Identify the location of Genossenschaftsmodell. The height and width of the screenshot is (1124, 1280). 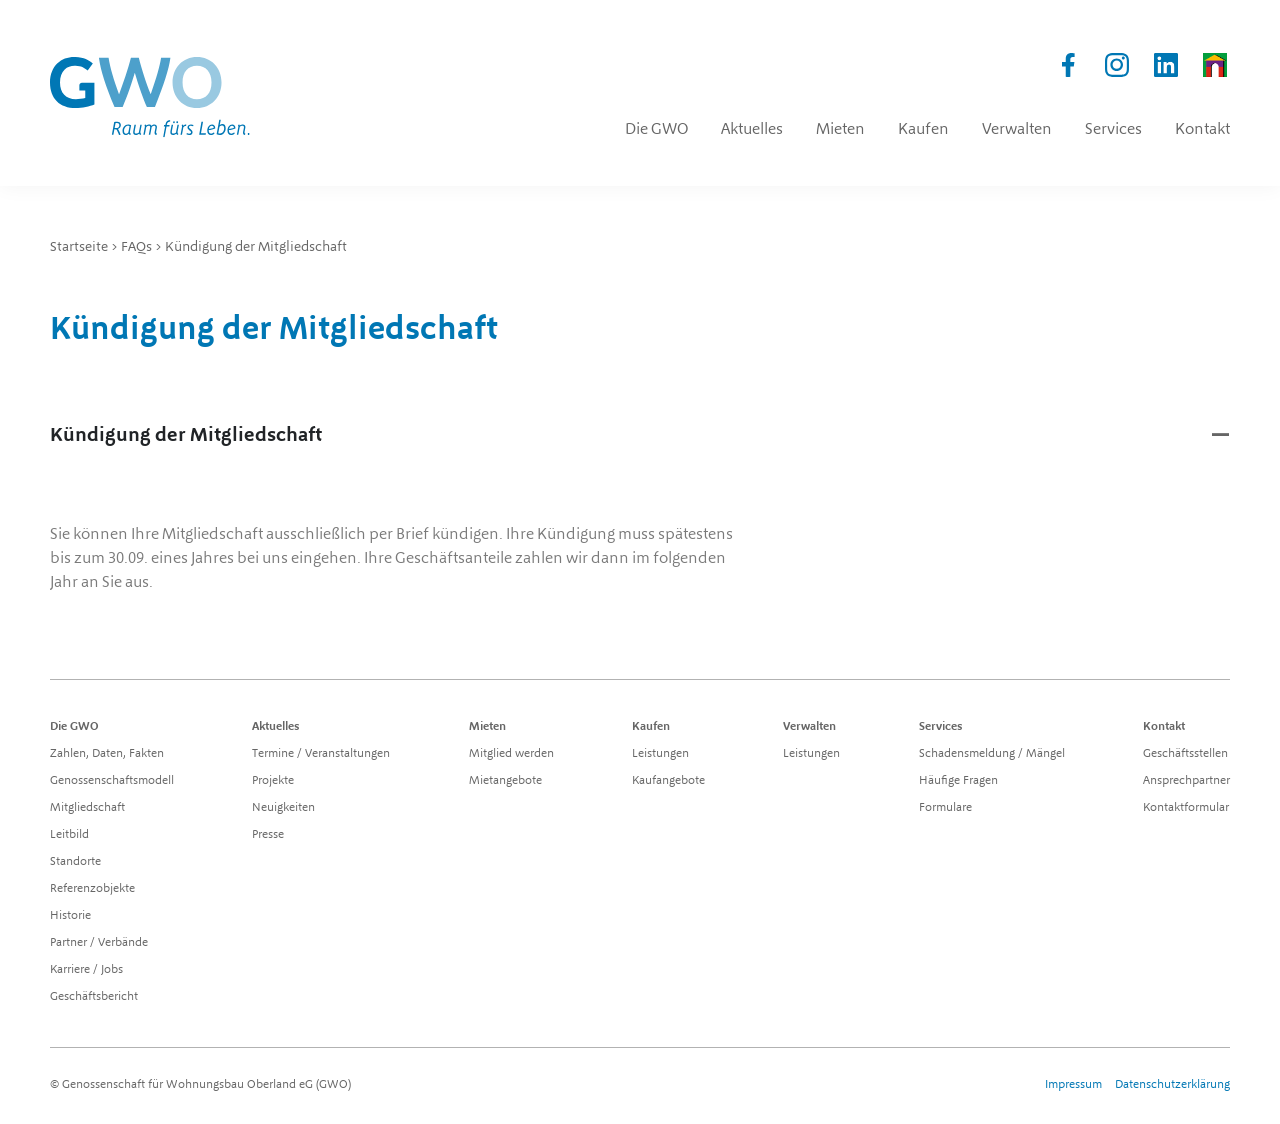
(112, 781).